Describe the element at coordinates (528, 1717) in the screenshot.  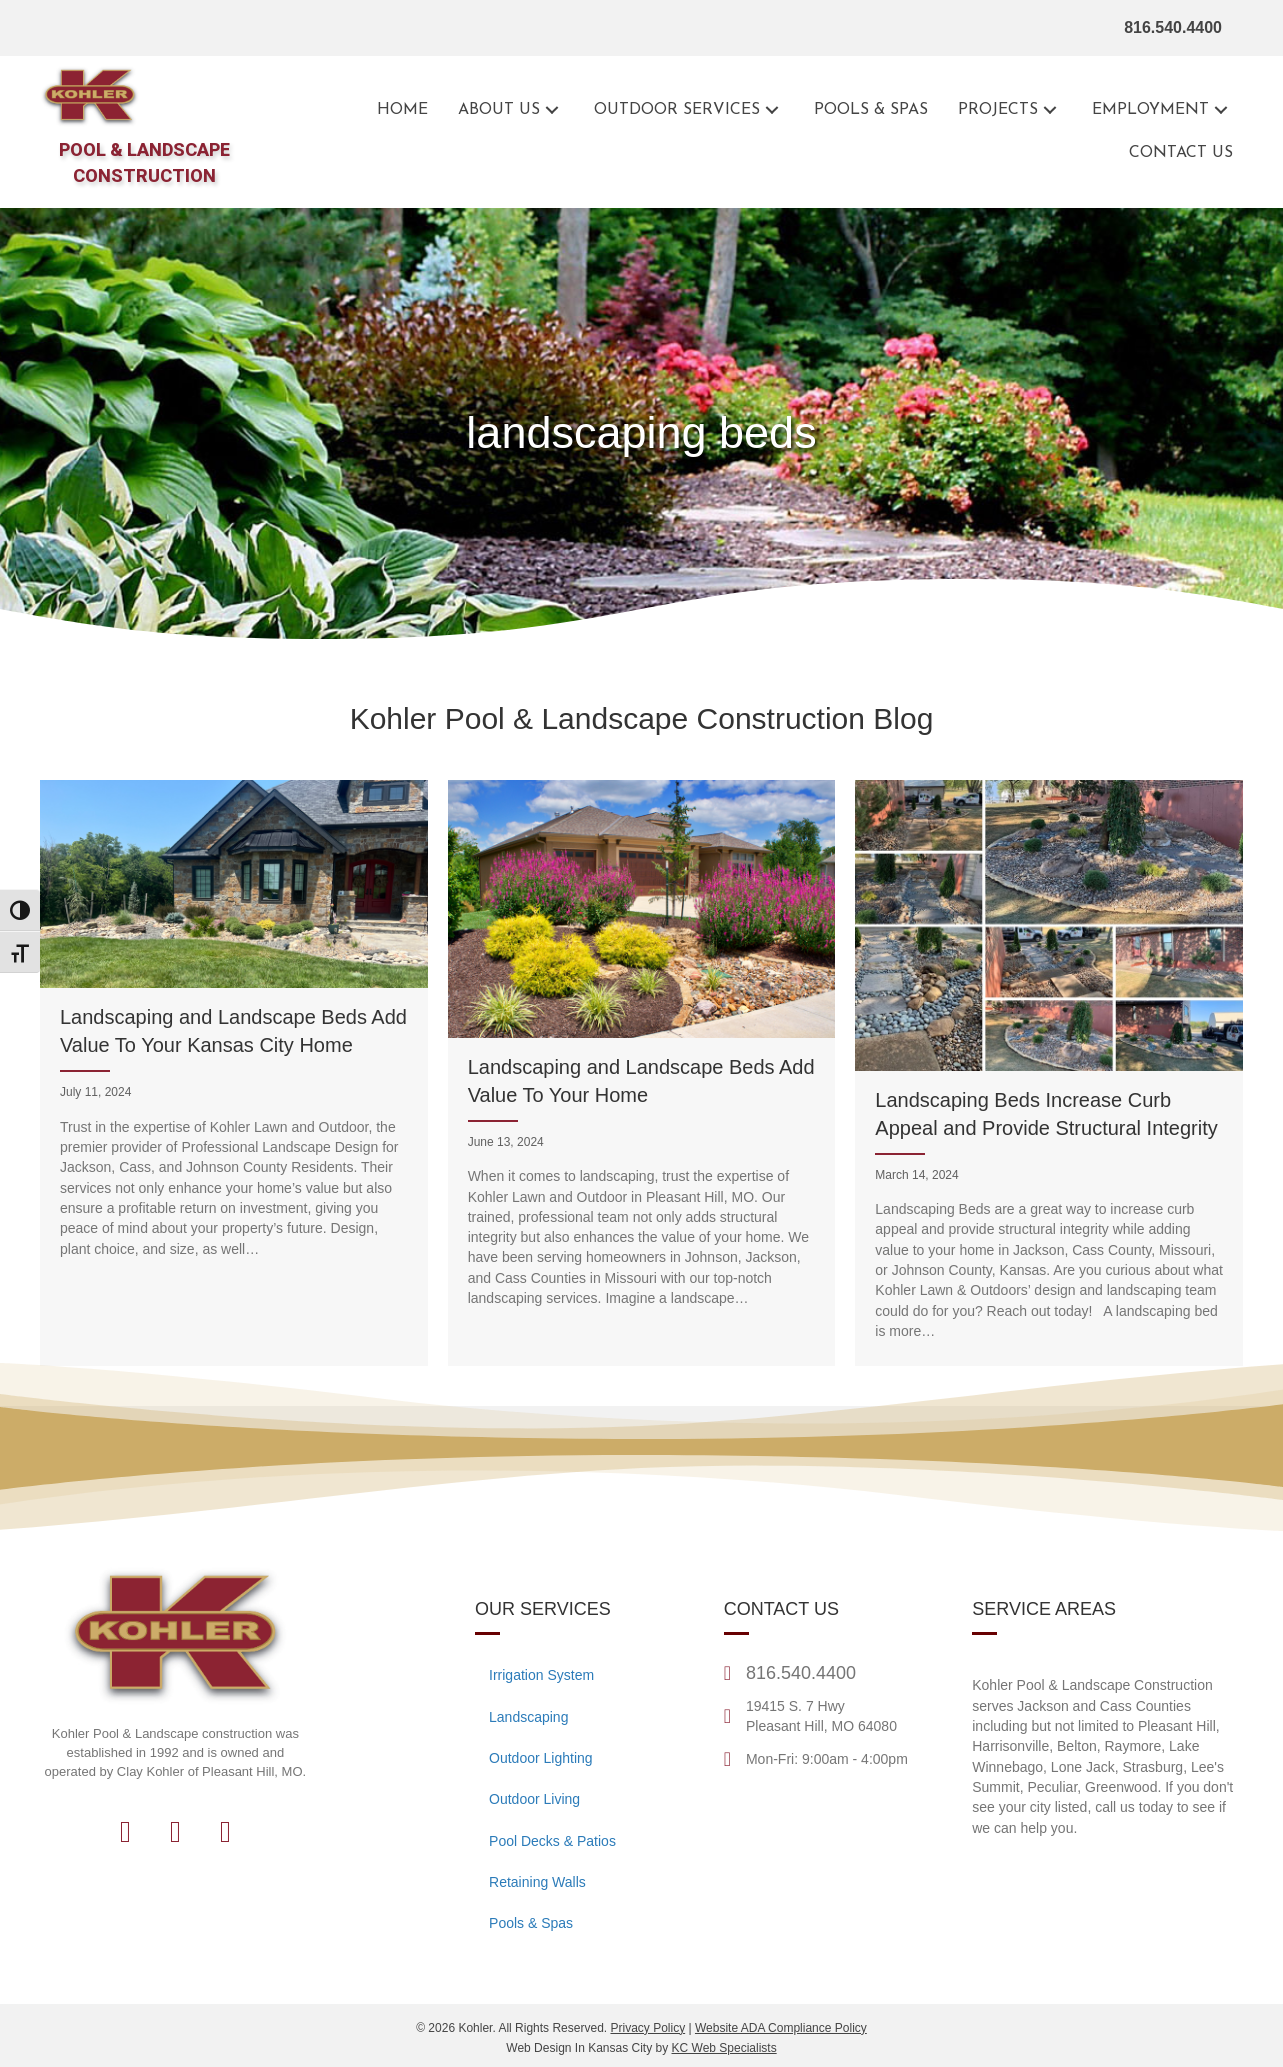
I see `Landscaping` at that location.